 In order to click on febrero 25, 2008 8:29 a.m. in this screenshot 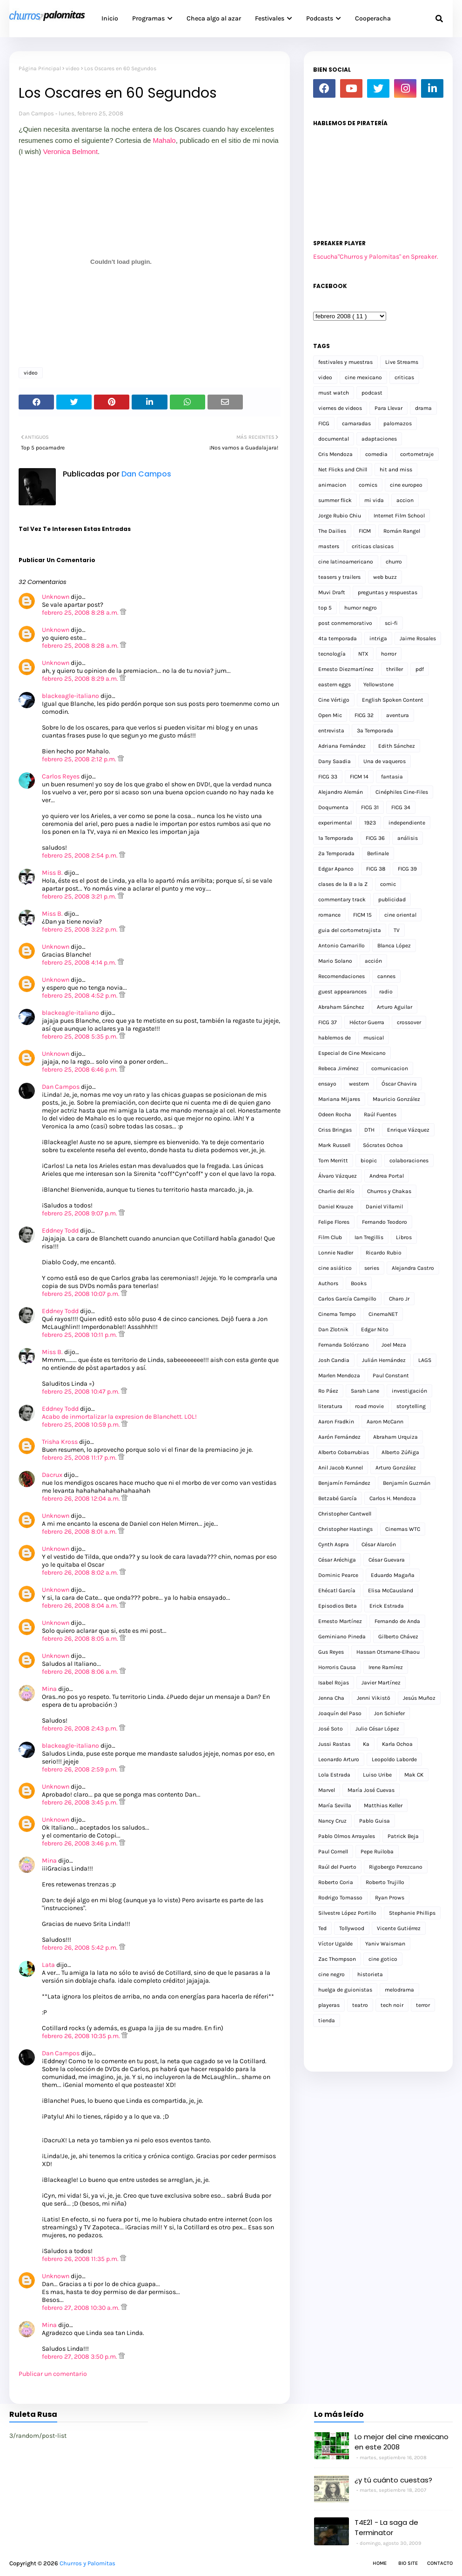, I will do `click(81, 679)`.